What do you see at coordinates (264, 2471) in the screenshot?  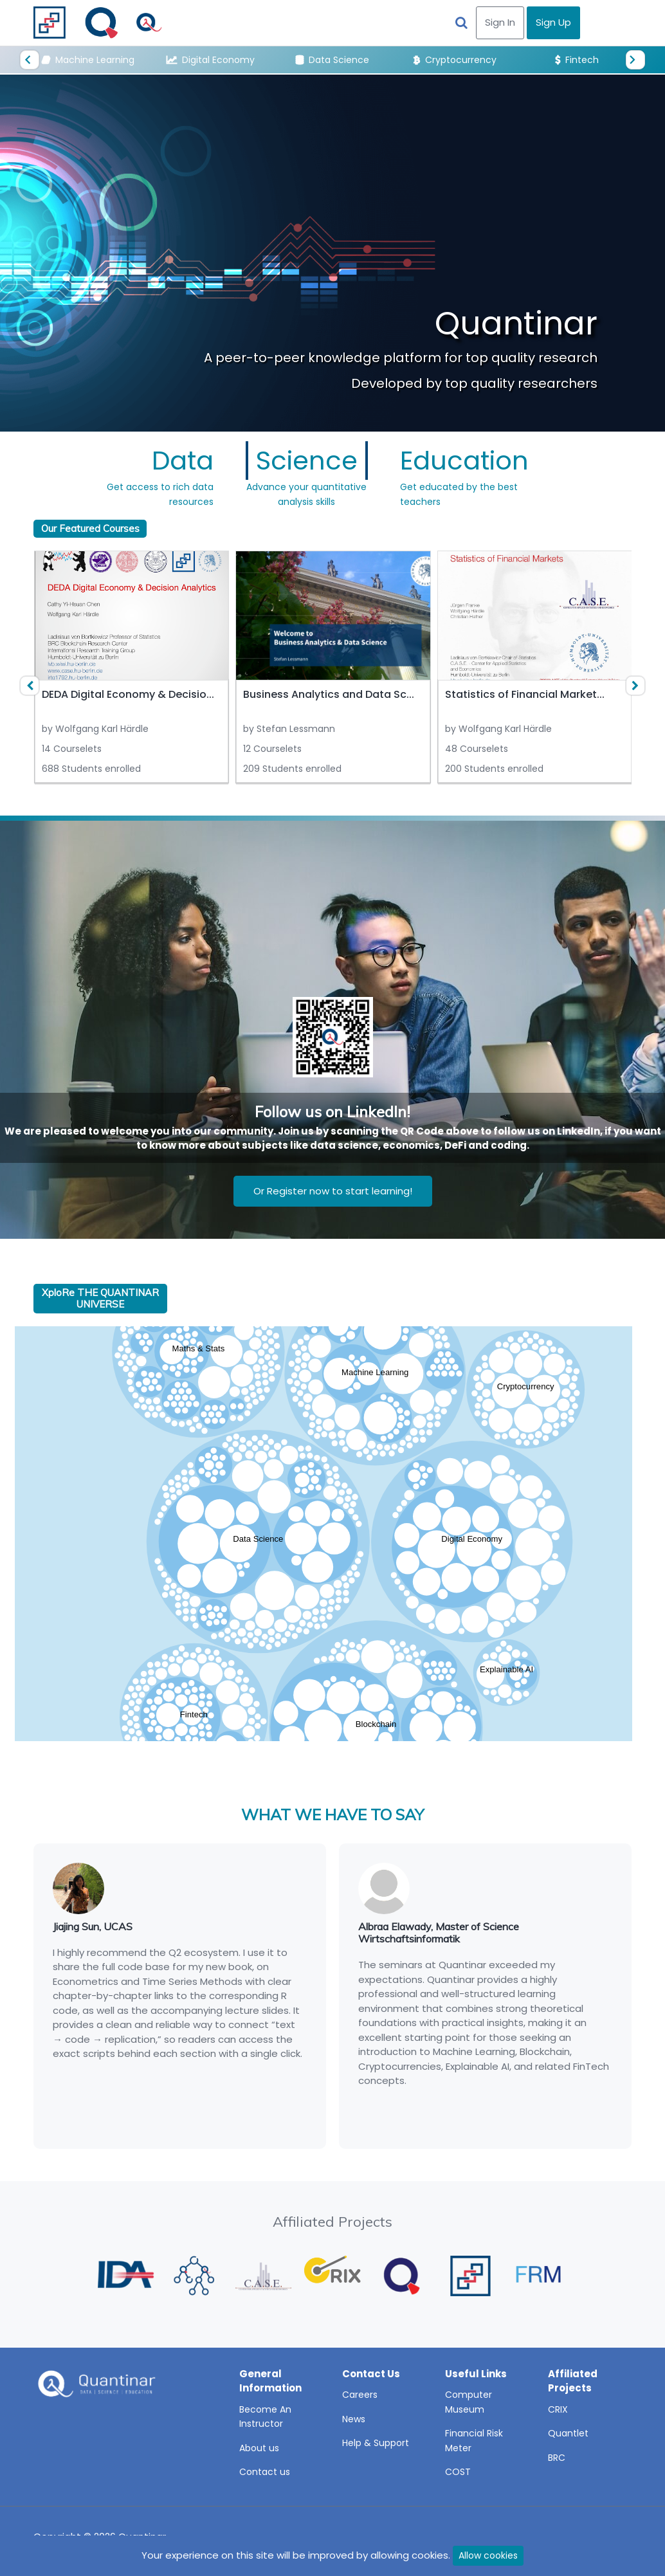 I see `Contact us` at bounding box center [264, 2471].